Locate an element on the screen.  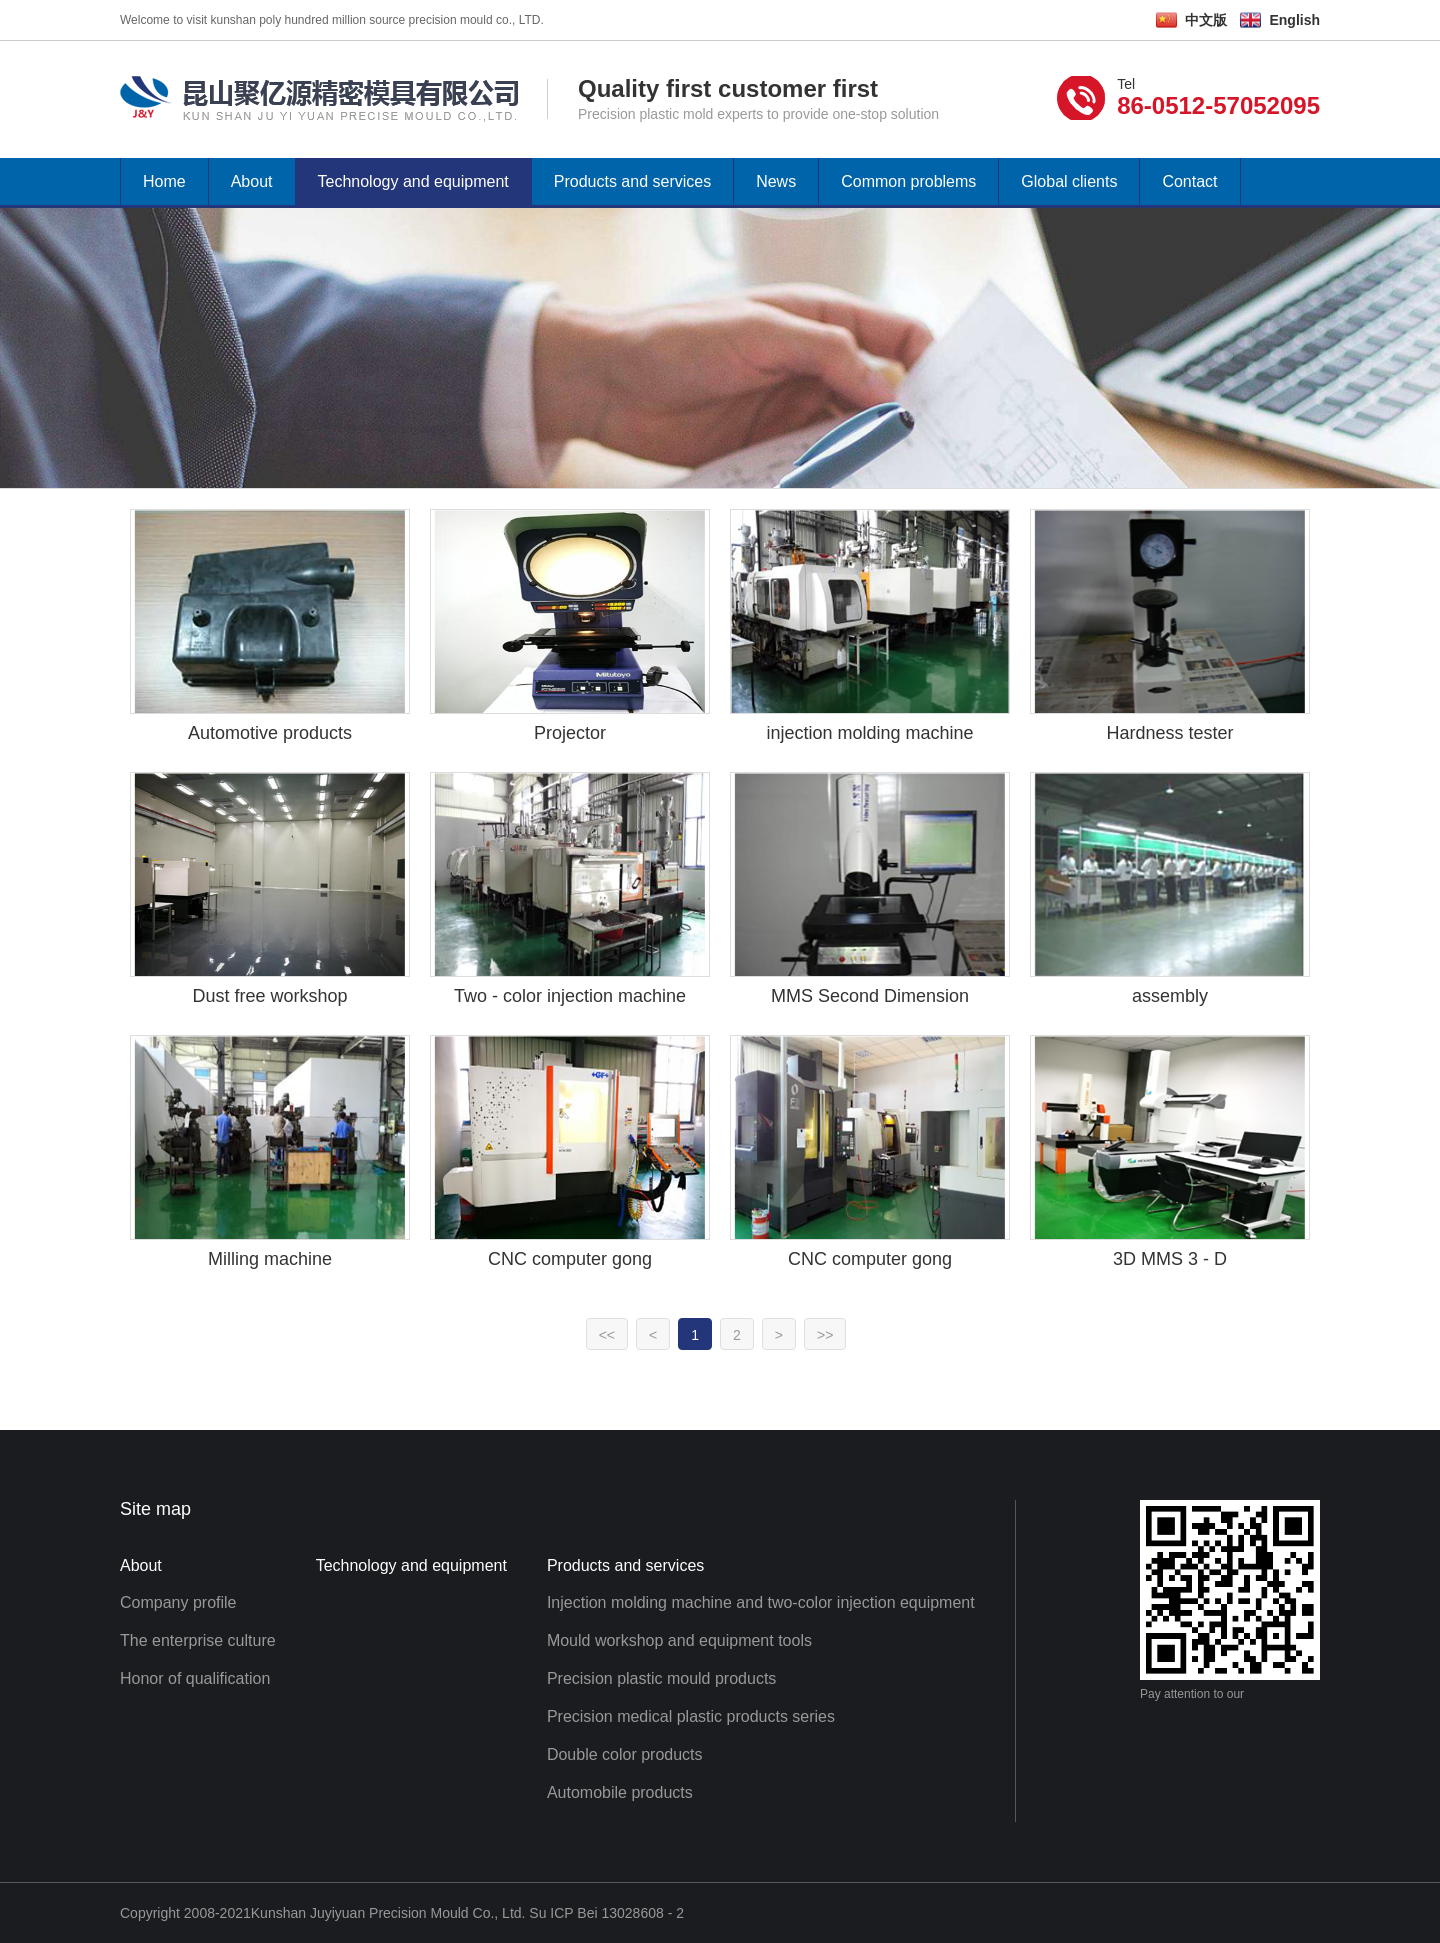
Company profile is located at coordinates (178, 1602).